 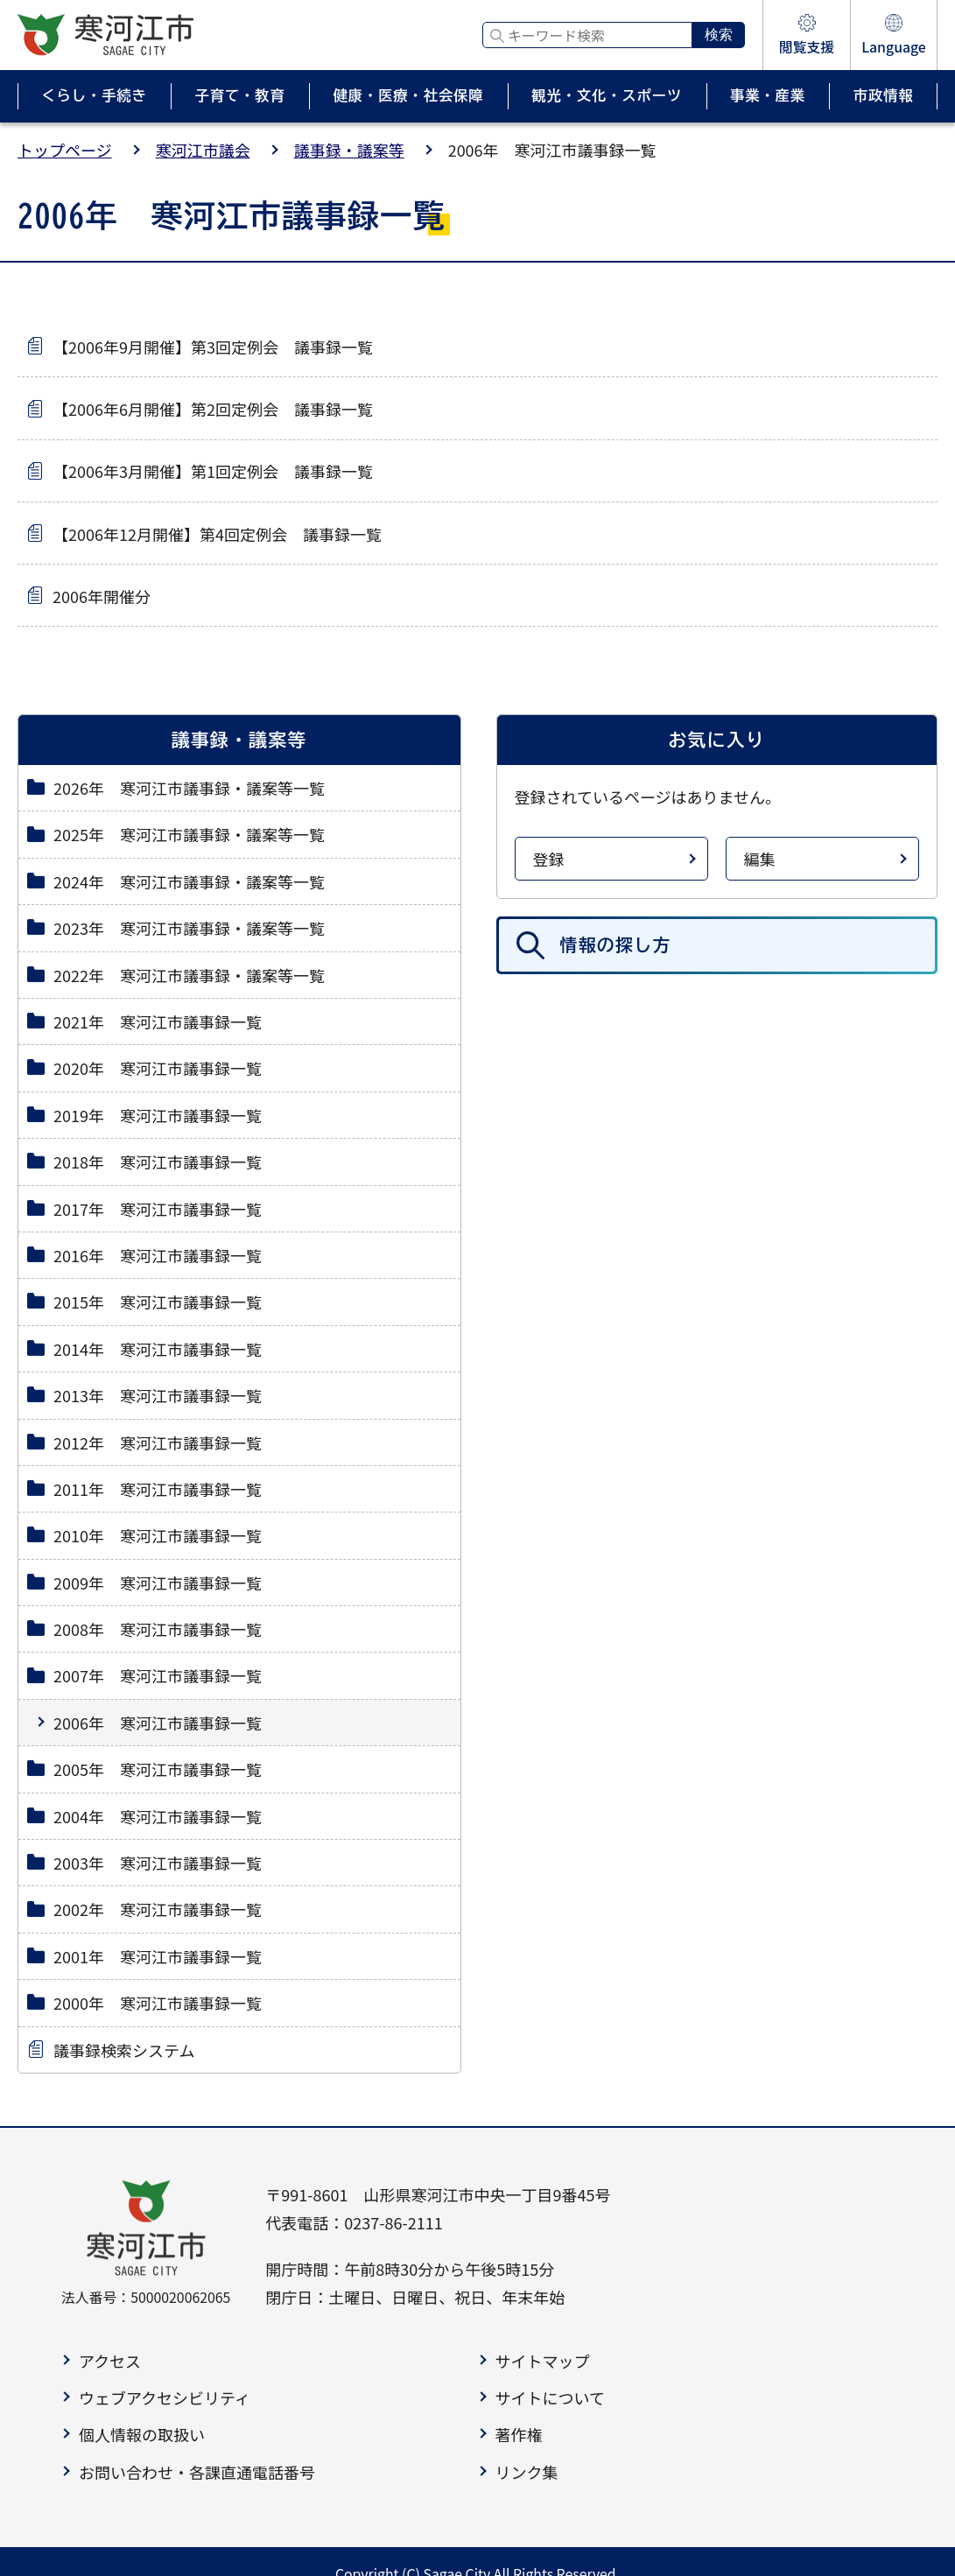 What do you see at coordinates (550, 2397) in the screenshot?
I see `サイトについて` at bounding box center [550, 2397].